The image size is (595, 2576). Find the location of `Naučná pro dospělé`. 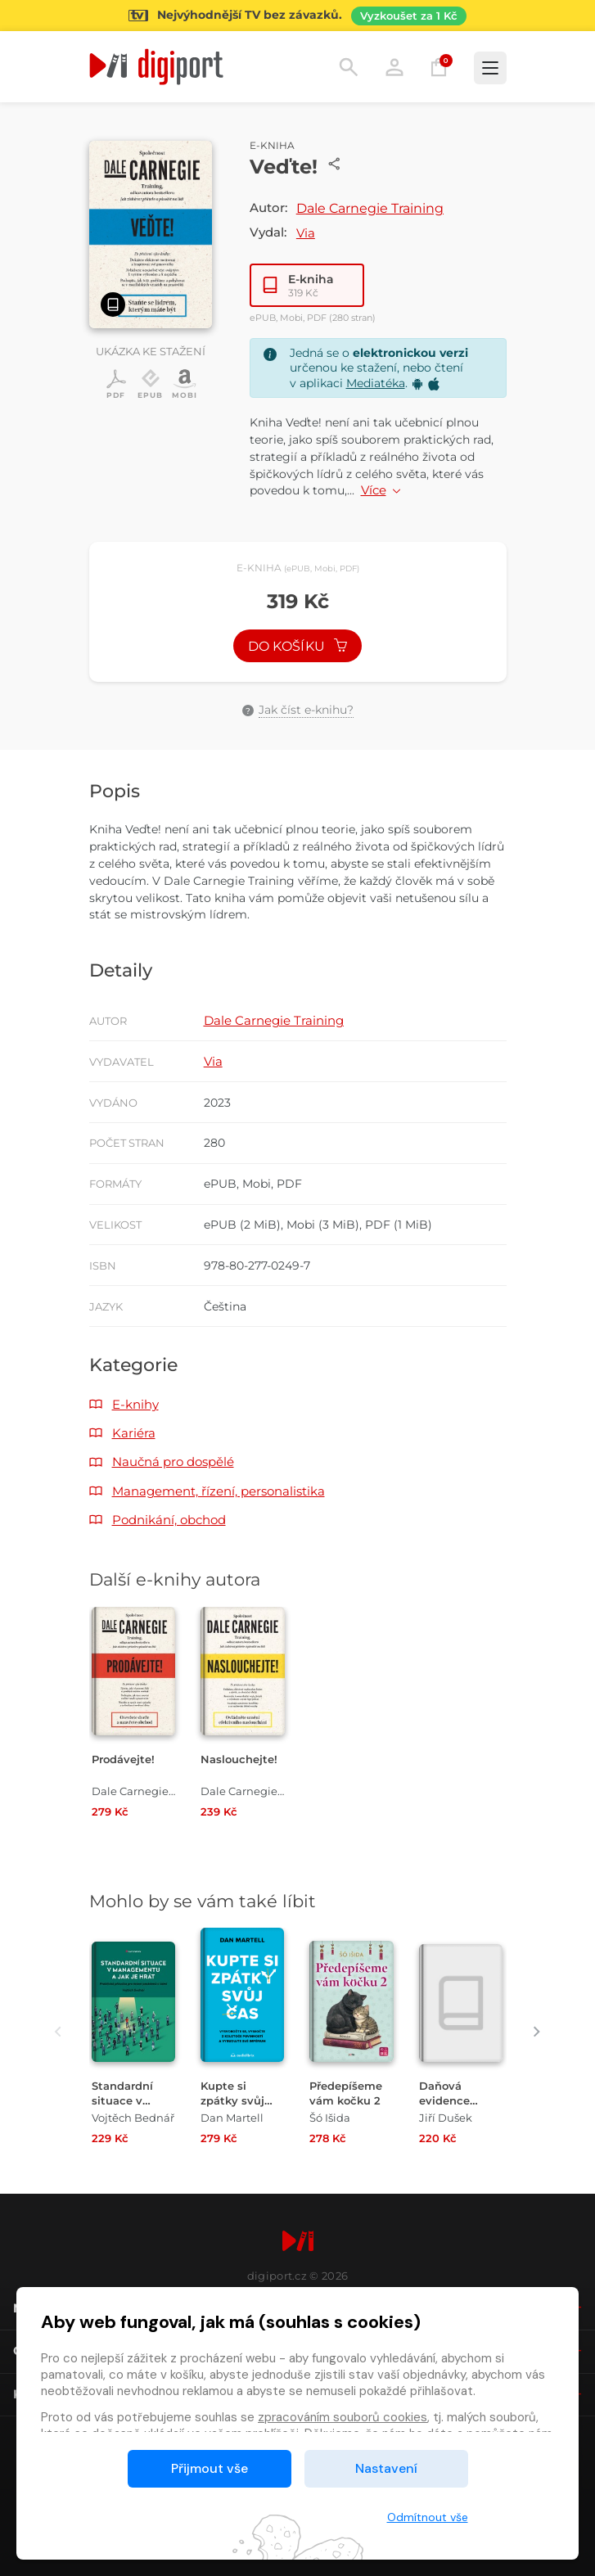

Naučná pro dospělé is located at coordinates (173, 1461).